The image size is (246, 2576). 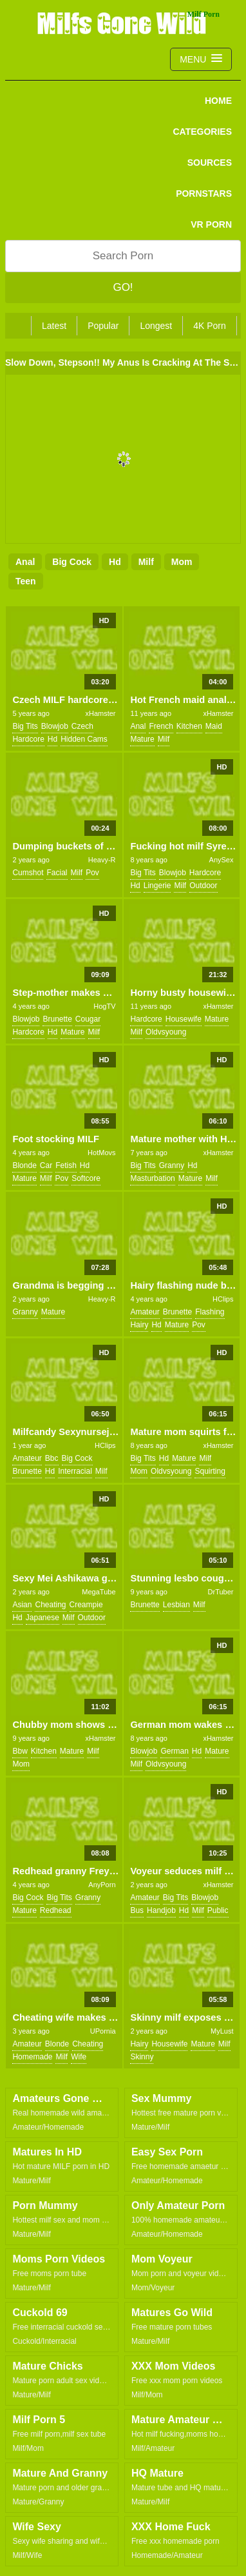 What do you see at coordinates (92, 872) in the screenshot?
I see `pov` at bounding box center [92, 872].